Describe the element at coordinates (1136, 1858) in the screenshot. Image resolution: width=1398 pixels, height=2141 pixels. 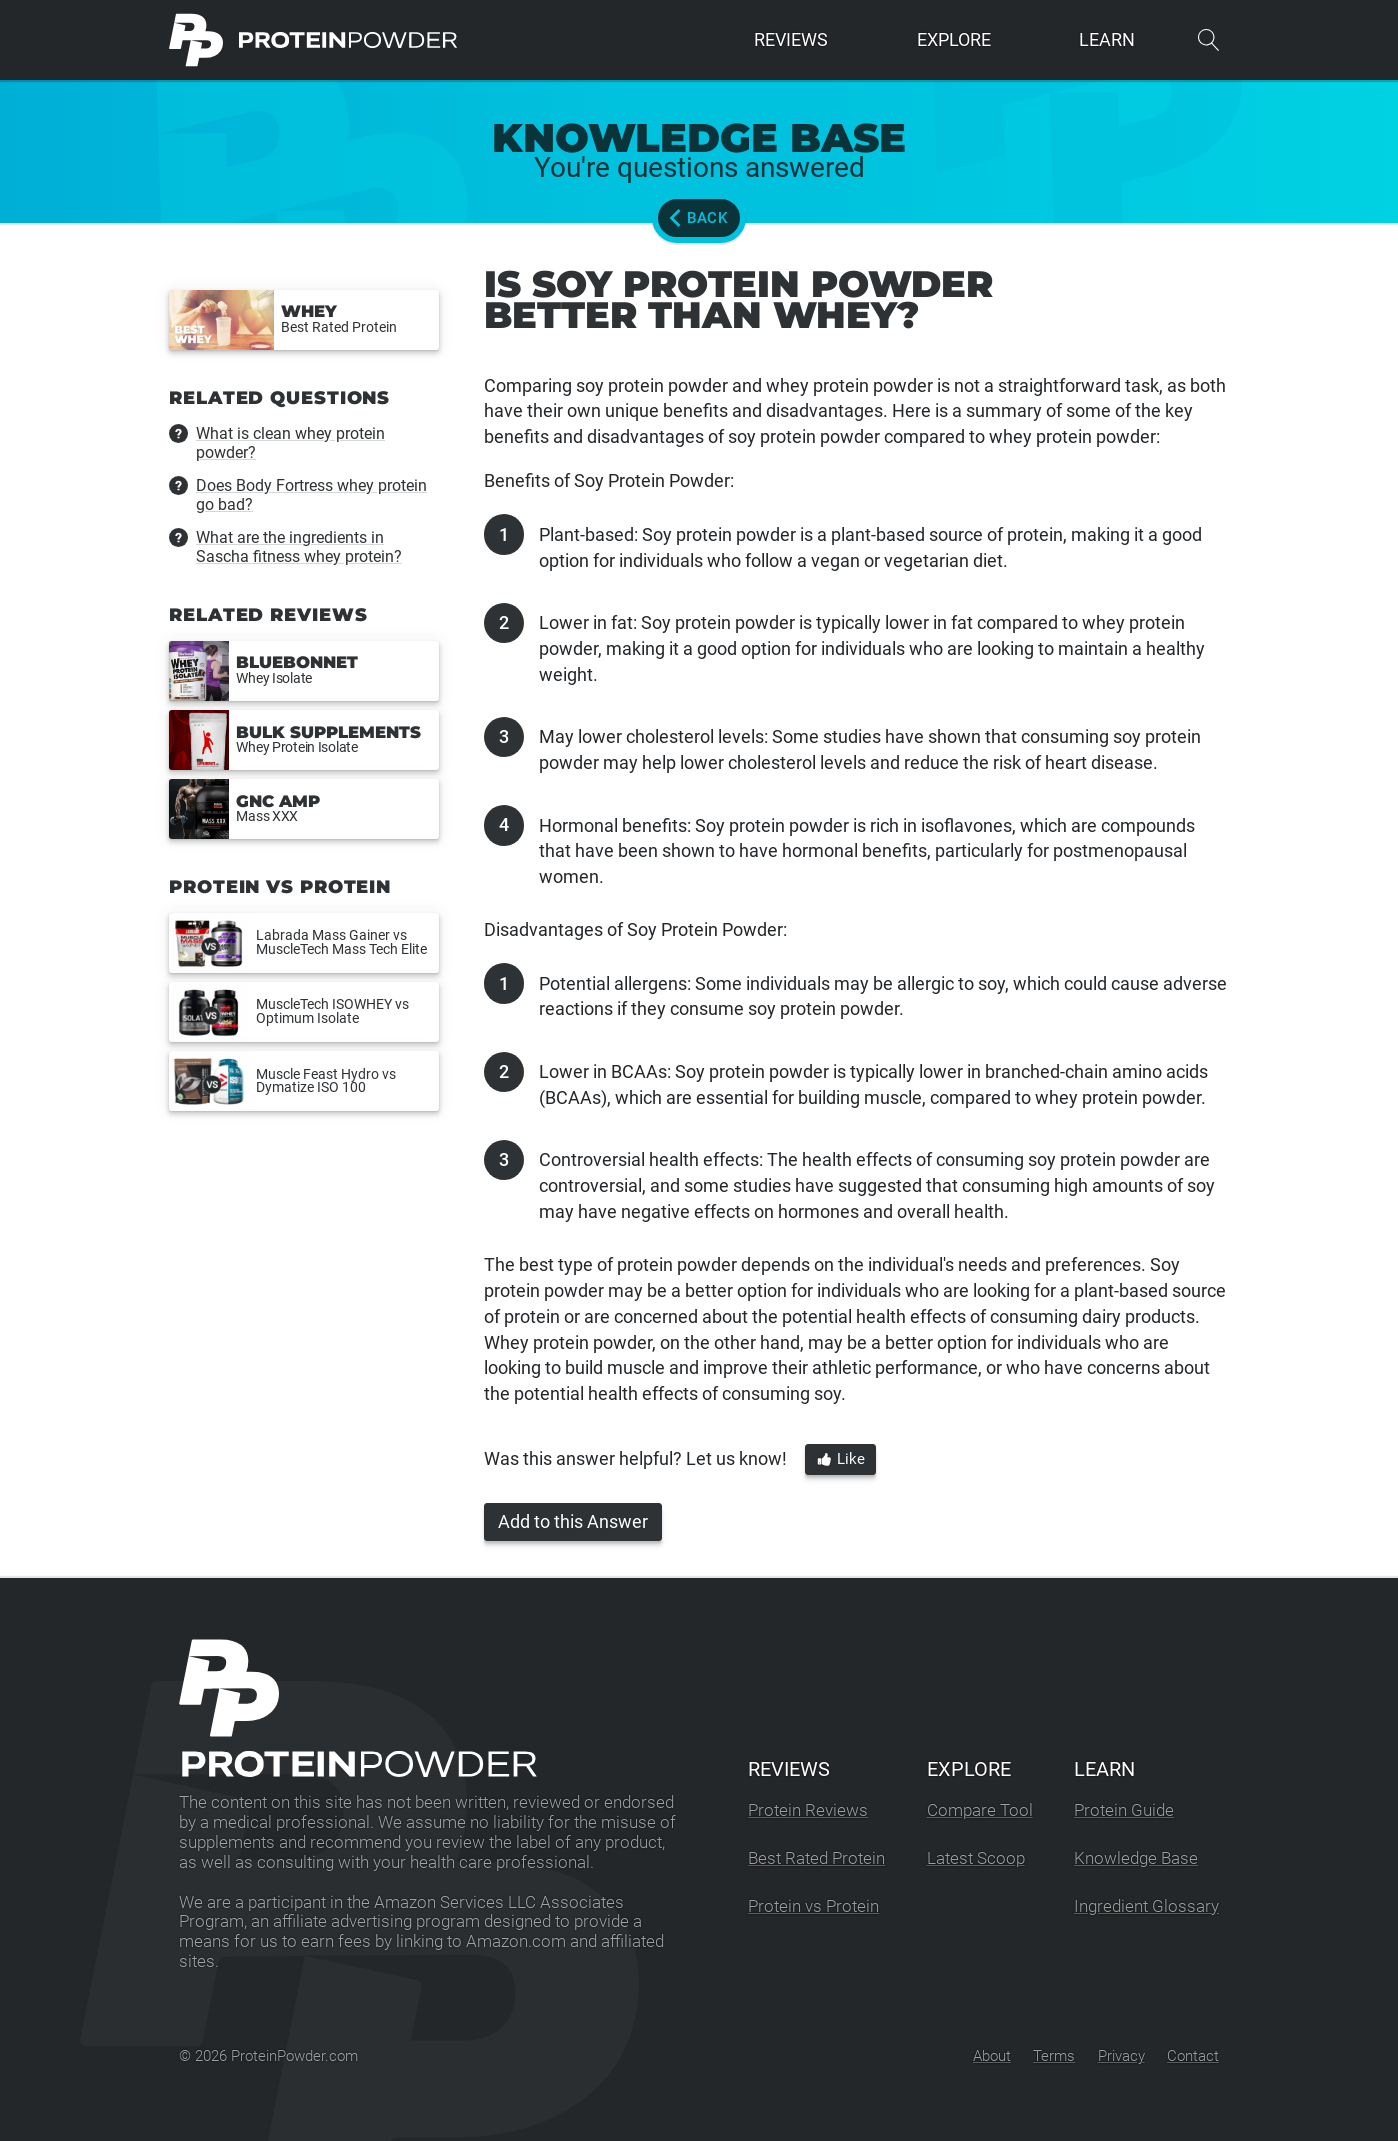
I see `Knowledge Base` at that location.